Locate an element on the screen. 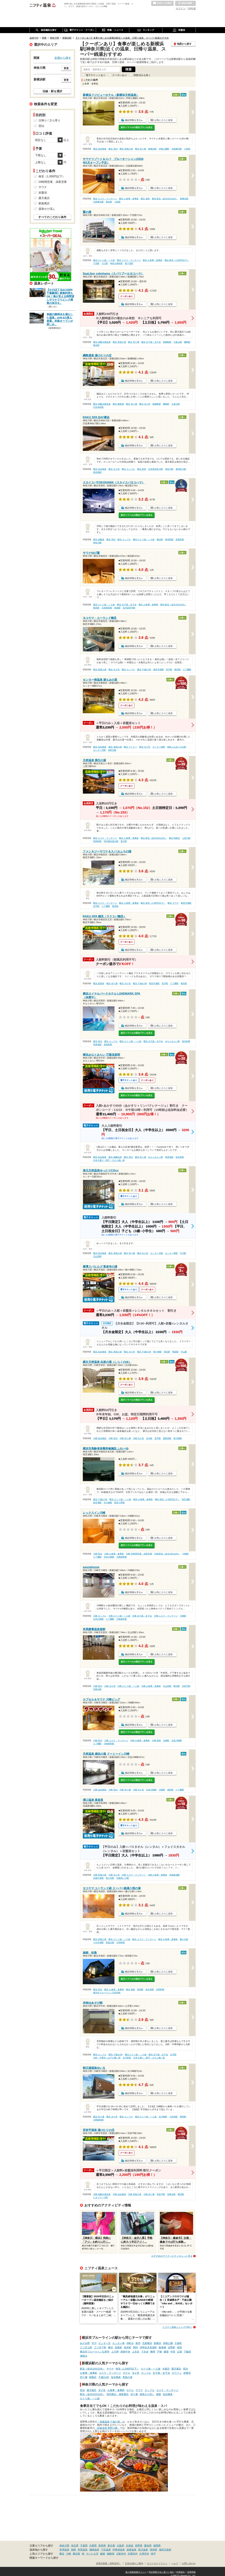 The image size is (225, 2576). 下飯田 is located at coordinates (187, 2351).